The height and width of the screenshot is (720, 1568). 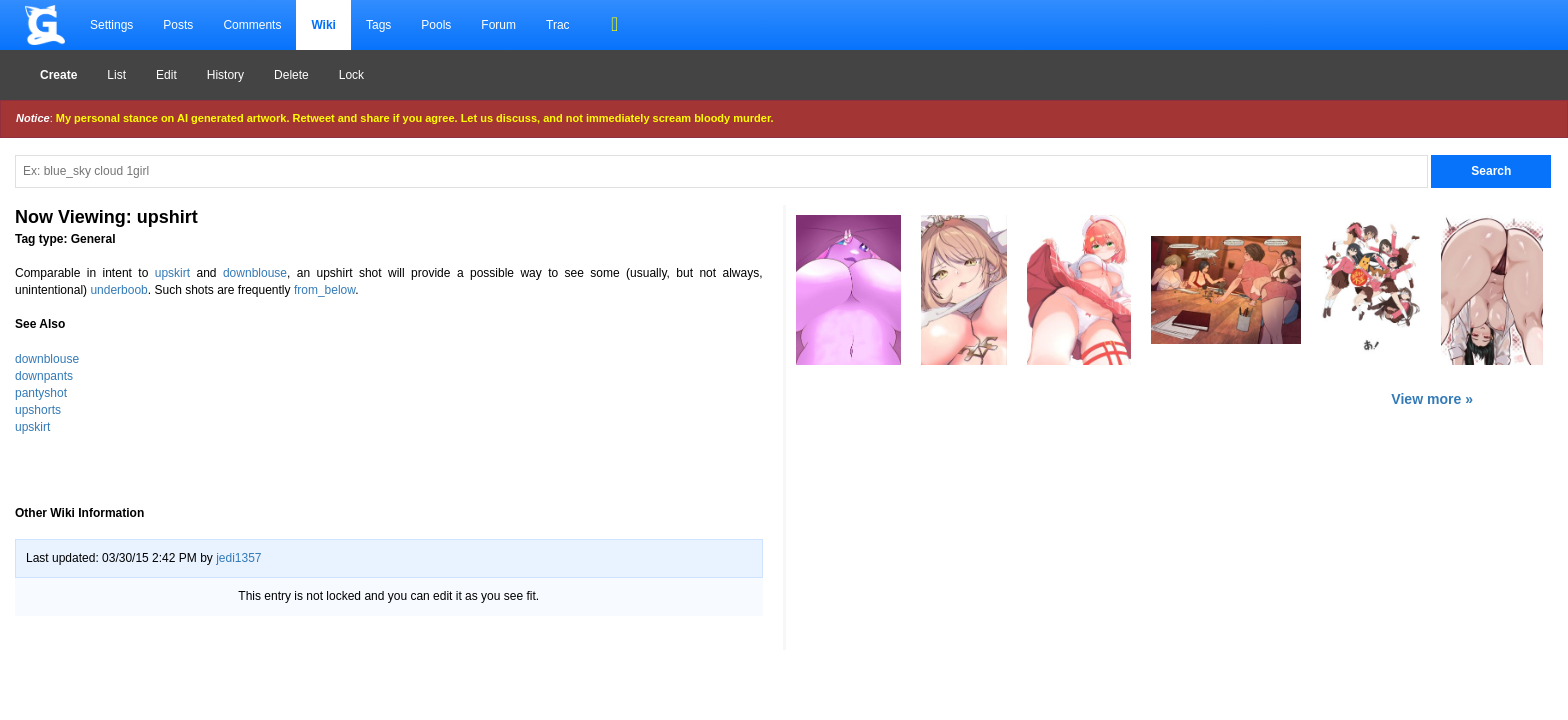 I want to click on Delete, so click(x=291, y=75).